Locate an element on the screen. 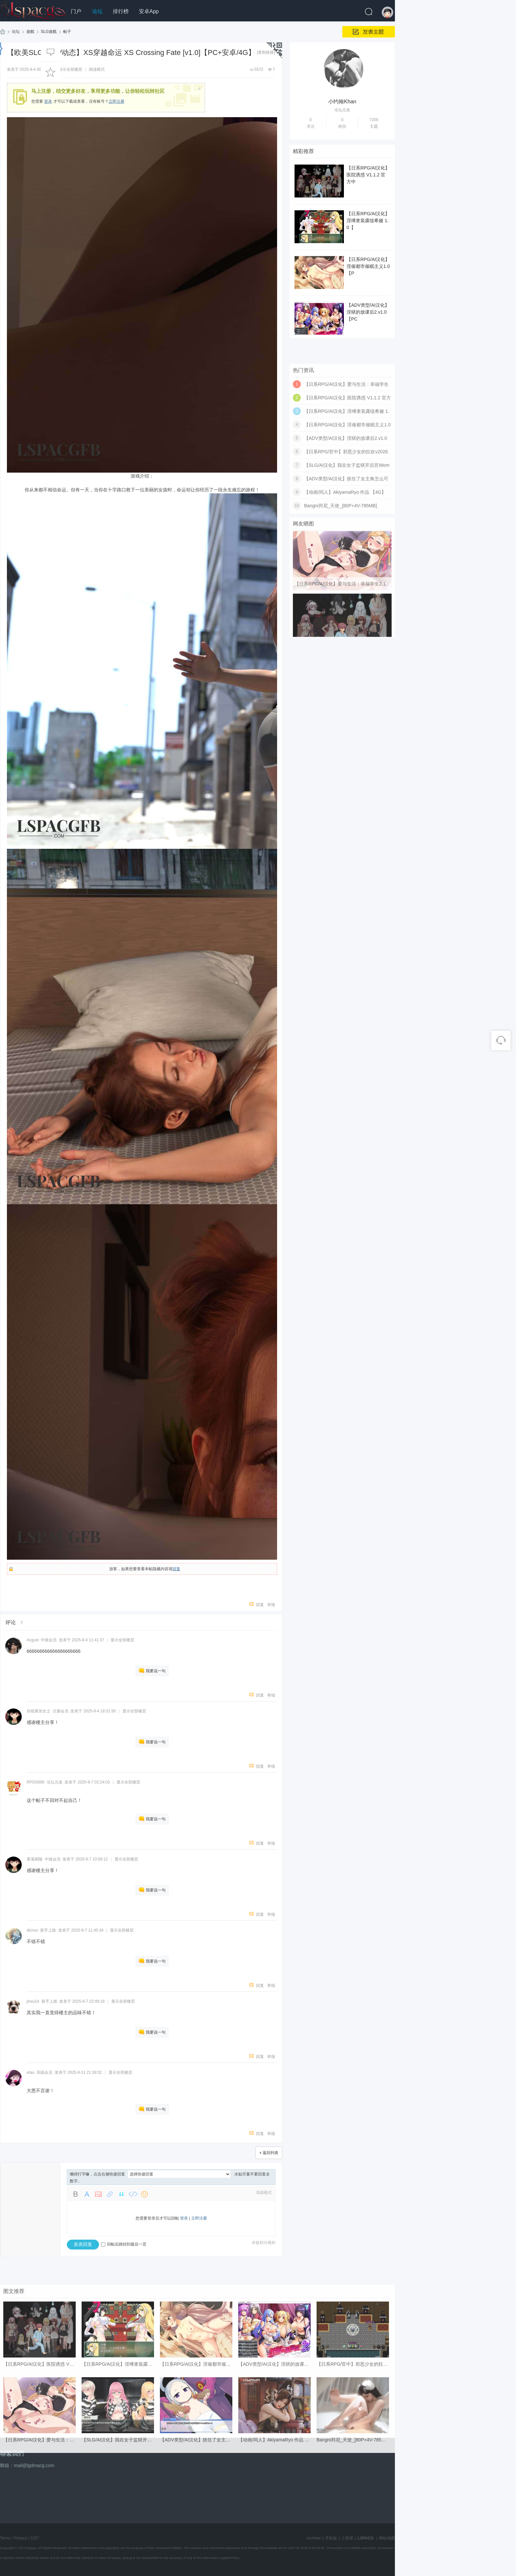 The width and height of the screenshot is (516, 2576). 论坛元老 is located at coordinates (55, 1782).